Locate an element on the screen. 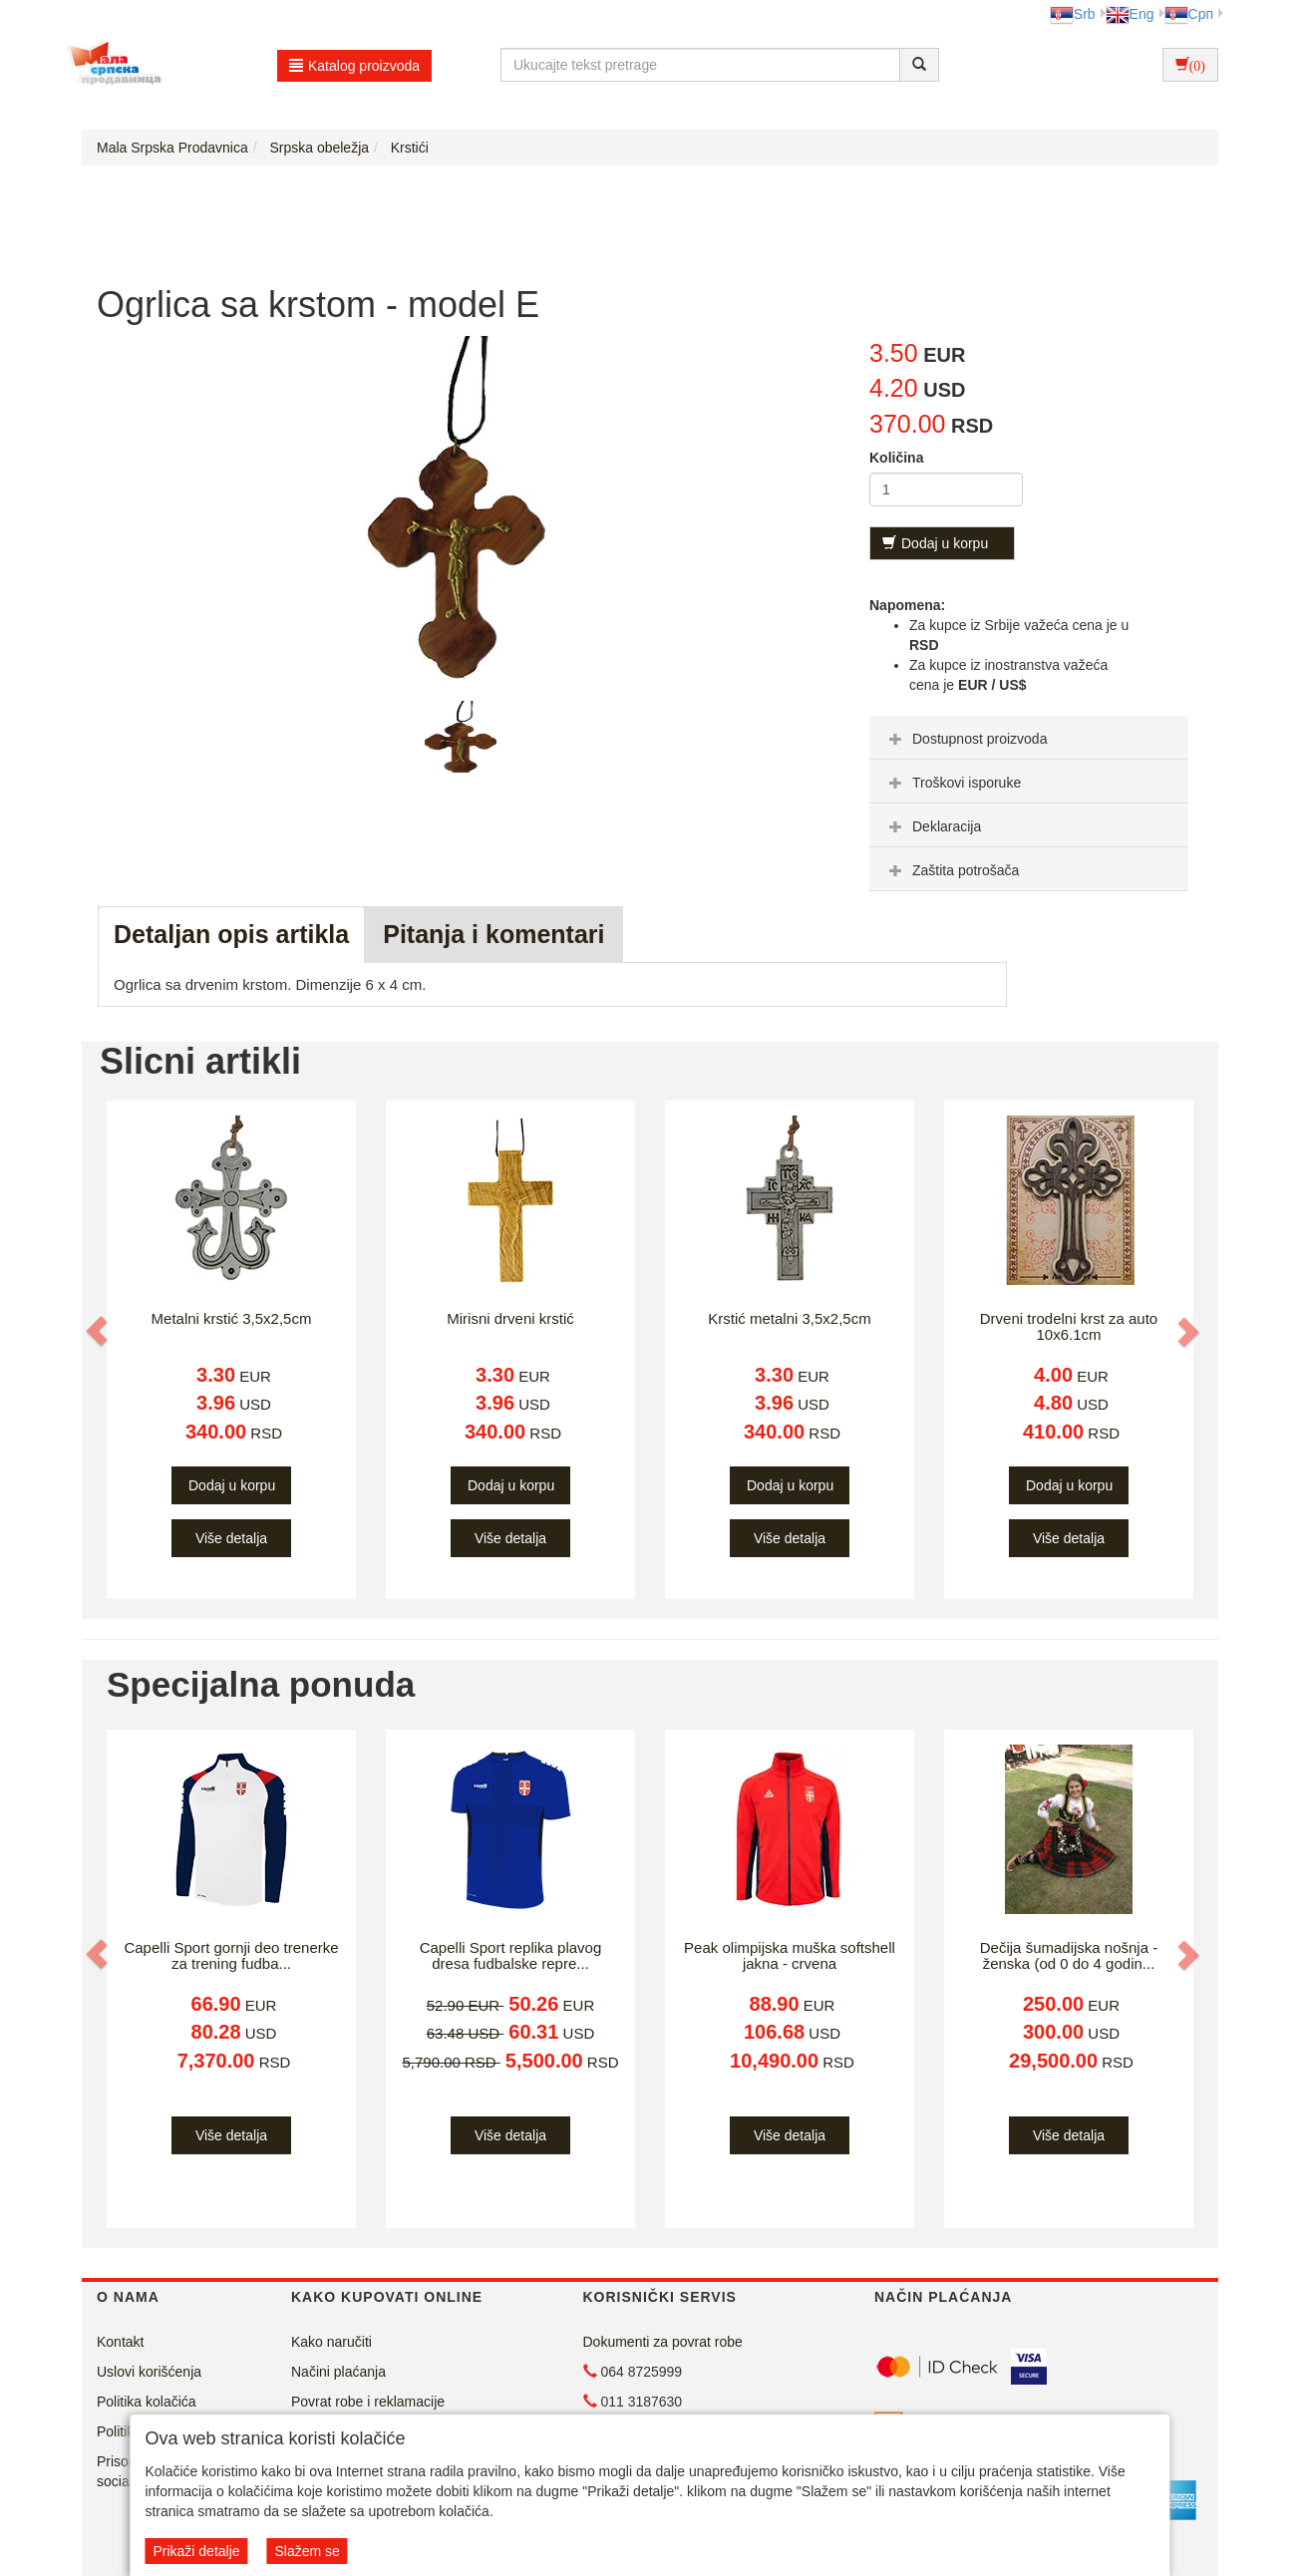 This screenshot has width=1300, height=2576. Срп is located at coordinates (1188, 14).